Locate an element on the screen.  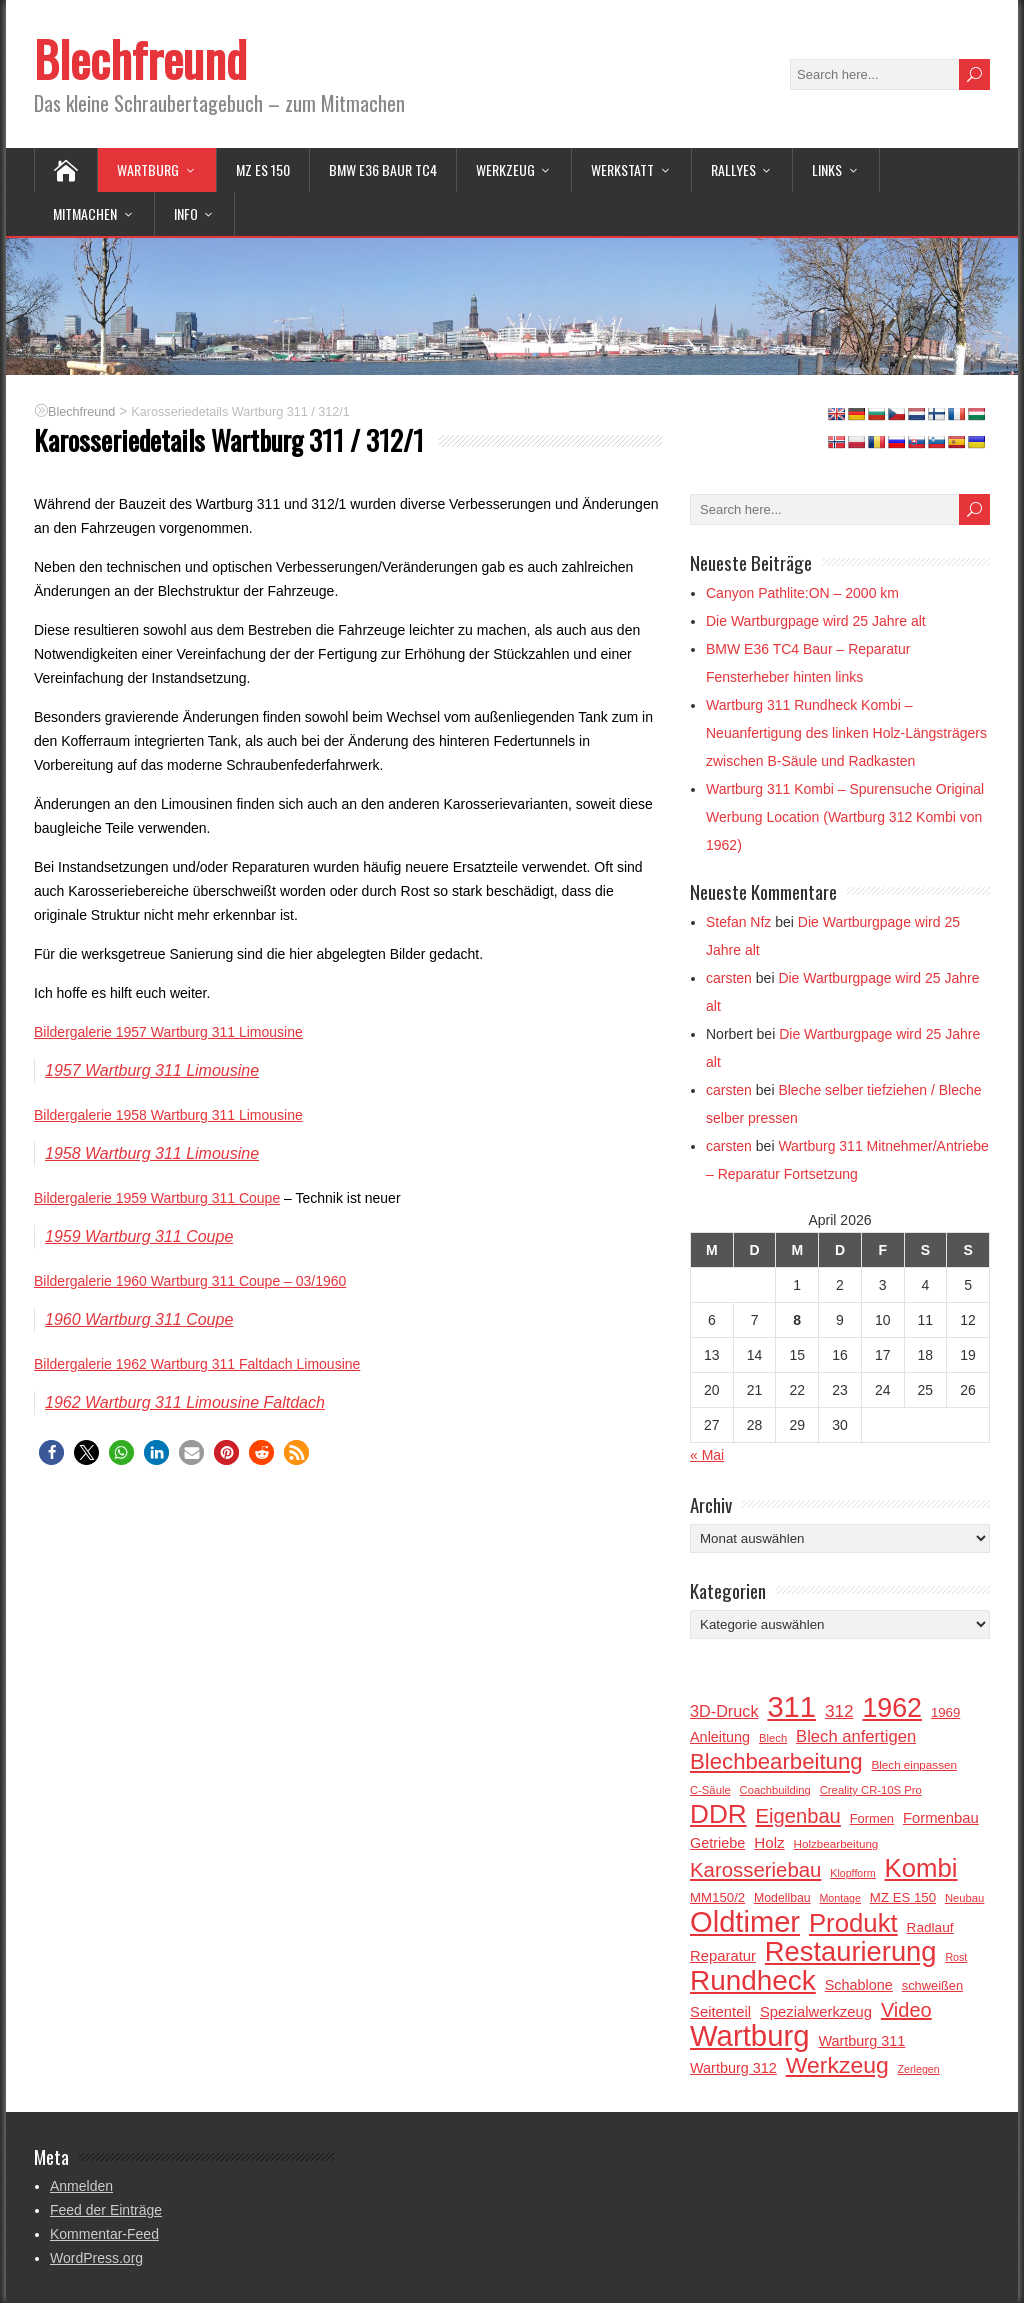
1962 Wartburg 311 Limousine Faltdach is located at coordinates (185, 1402).